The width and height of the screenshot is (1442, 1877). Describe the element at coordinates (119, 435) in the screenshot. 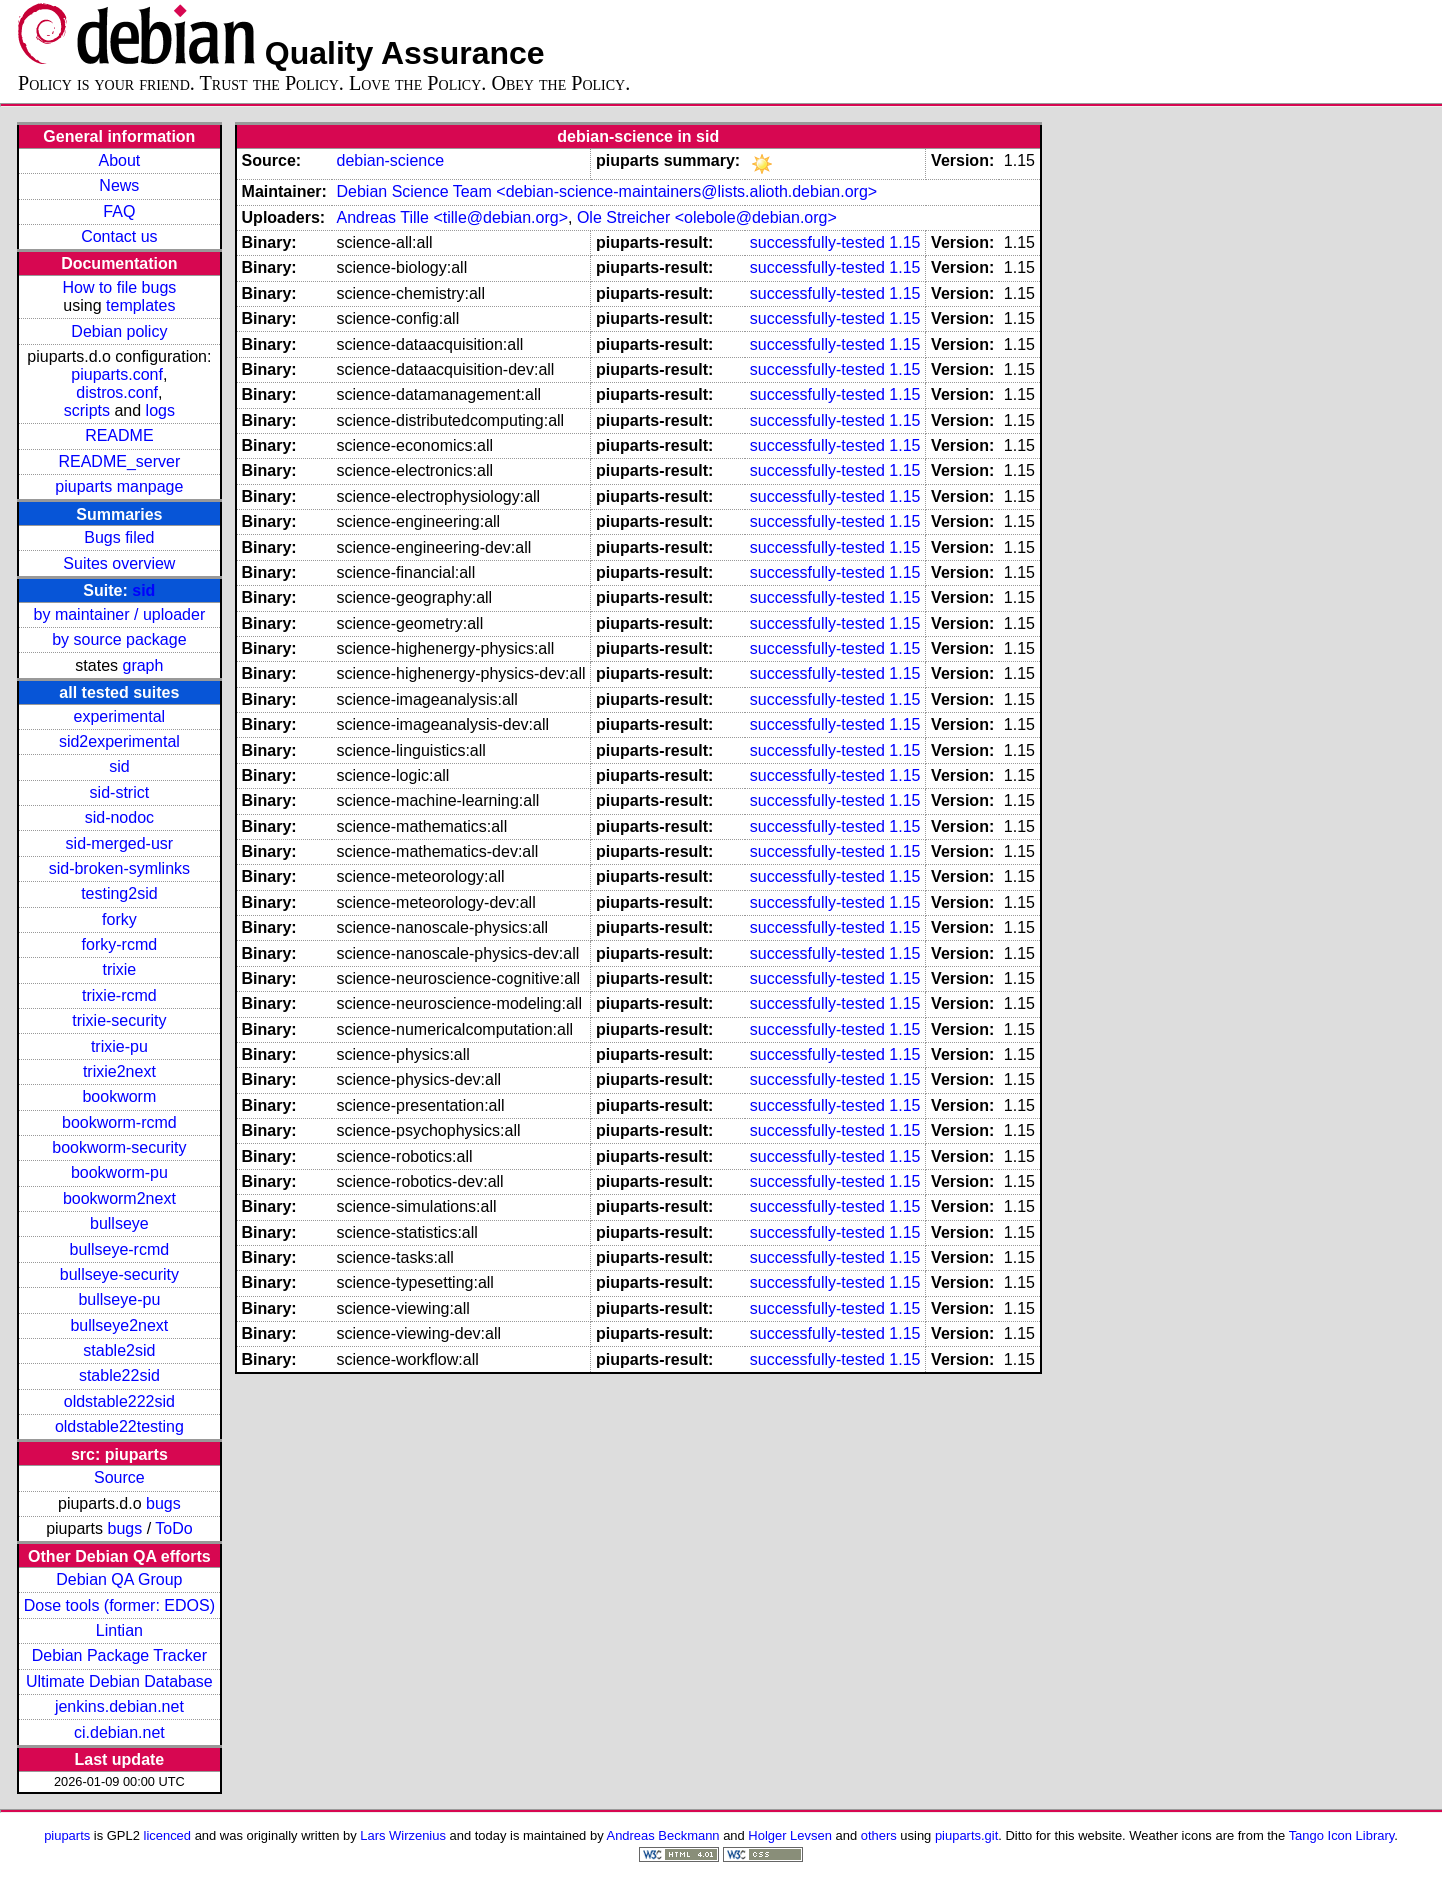

I see `README` at that location.